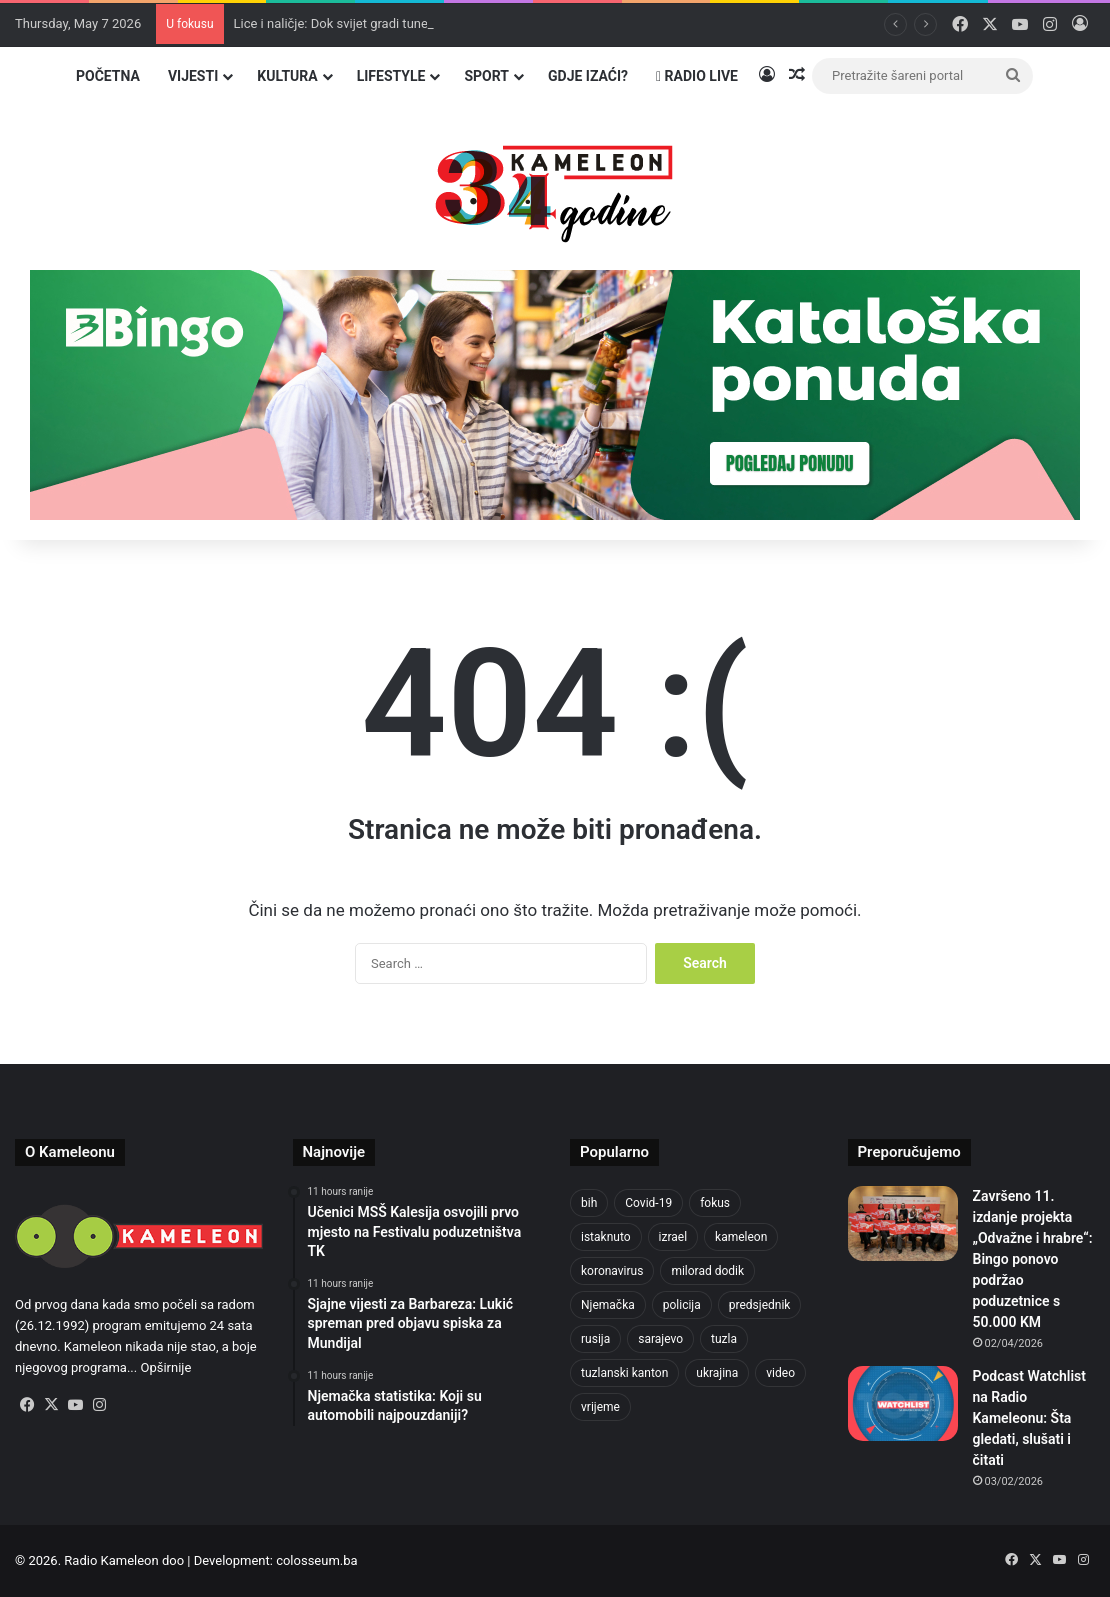 This screenshot has width=1110, height=1597. Describe the element at coordinates (648, 1203) in the screenshot. I see `Covid-19 [Covid-19 (1,071 items)]` at that location.